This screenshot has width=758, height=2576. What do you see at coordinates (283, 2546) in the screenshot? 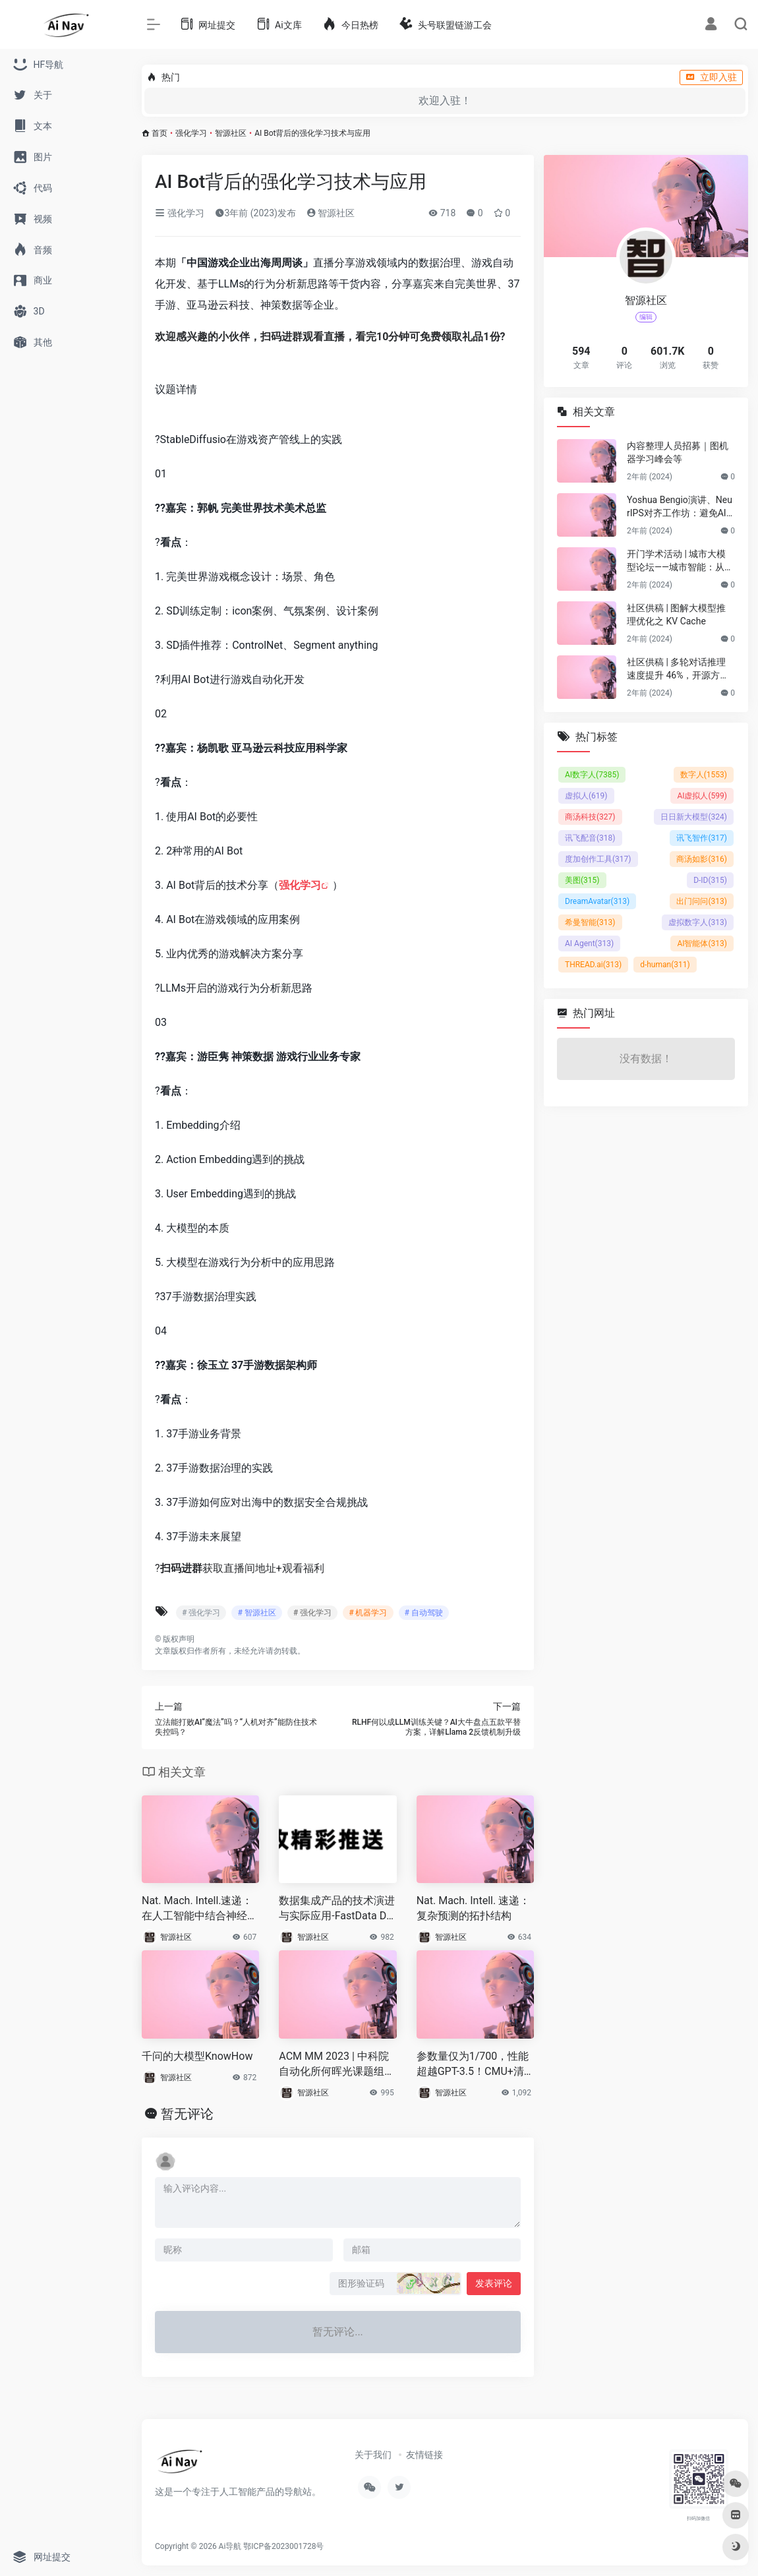
I see `鄂ICP备2023001728号` at bounding box center [283, 2546].